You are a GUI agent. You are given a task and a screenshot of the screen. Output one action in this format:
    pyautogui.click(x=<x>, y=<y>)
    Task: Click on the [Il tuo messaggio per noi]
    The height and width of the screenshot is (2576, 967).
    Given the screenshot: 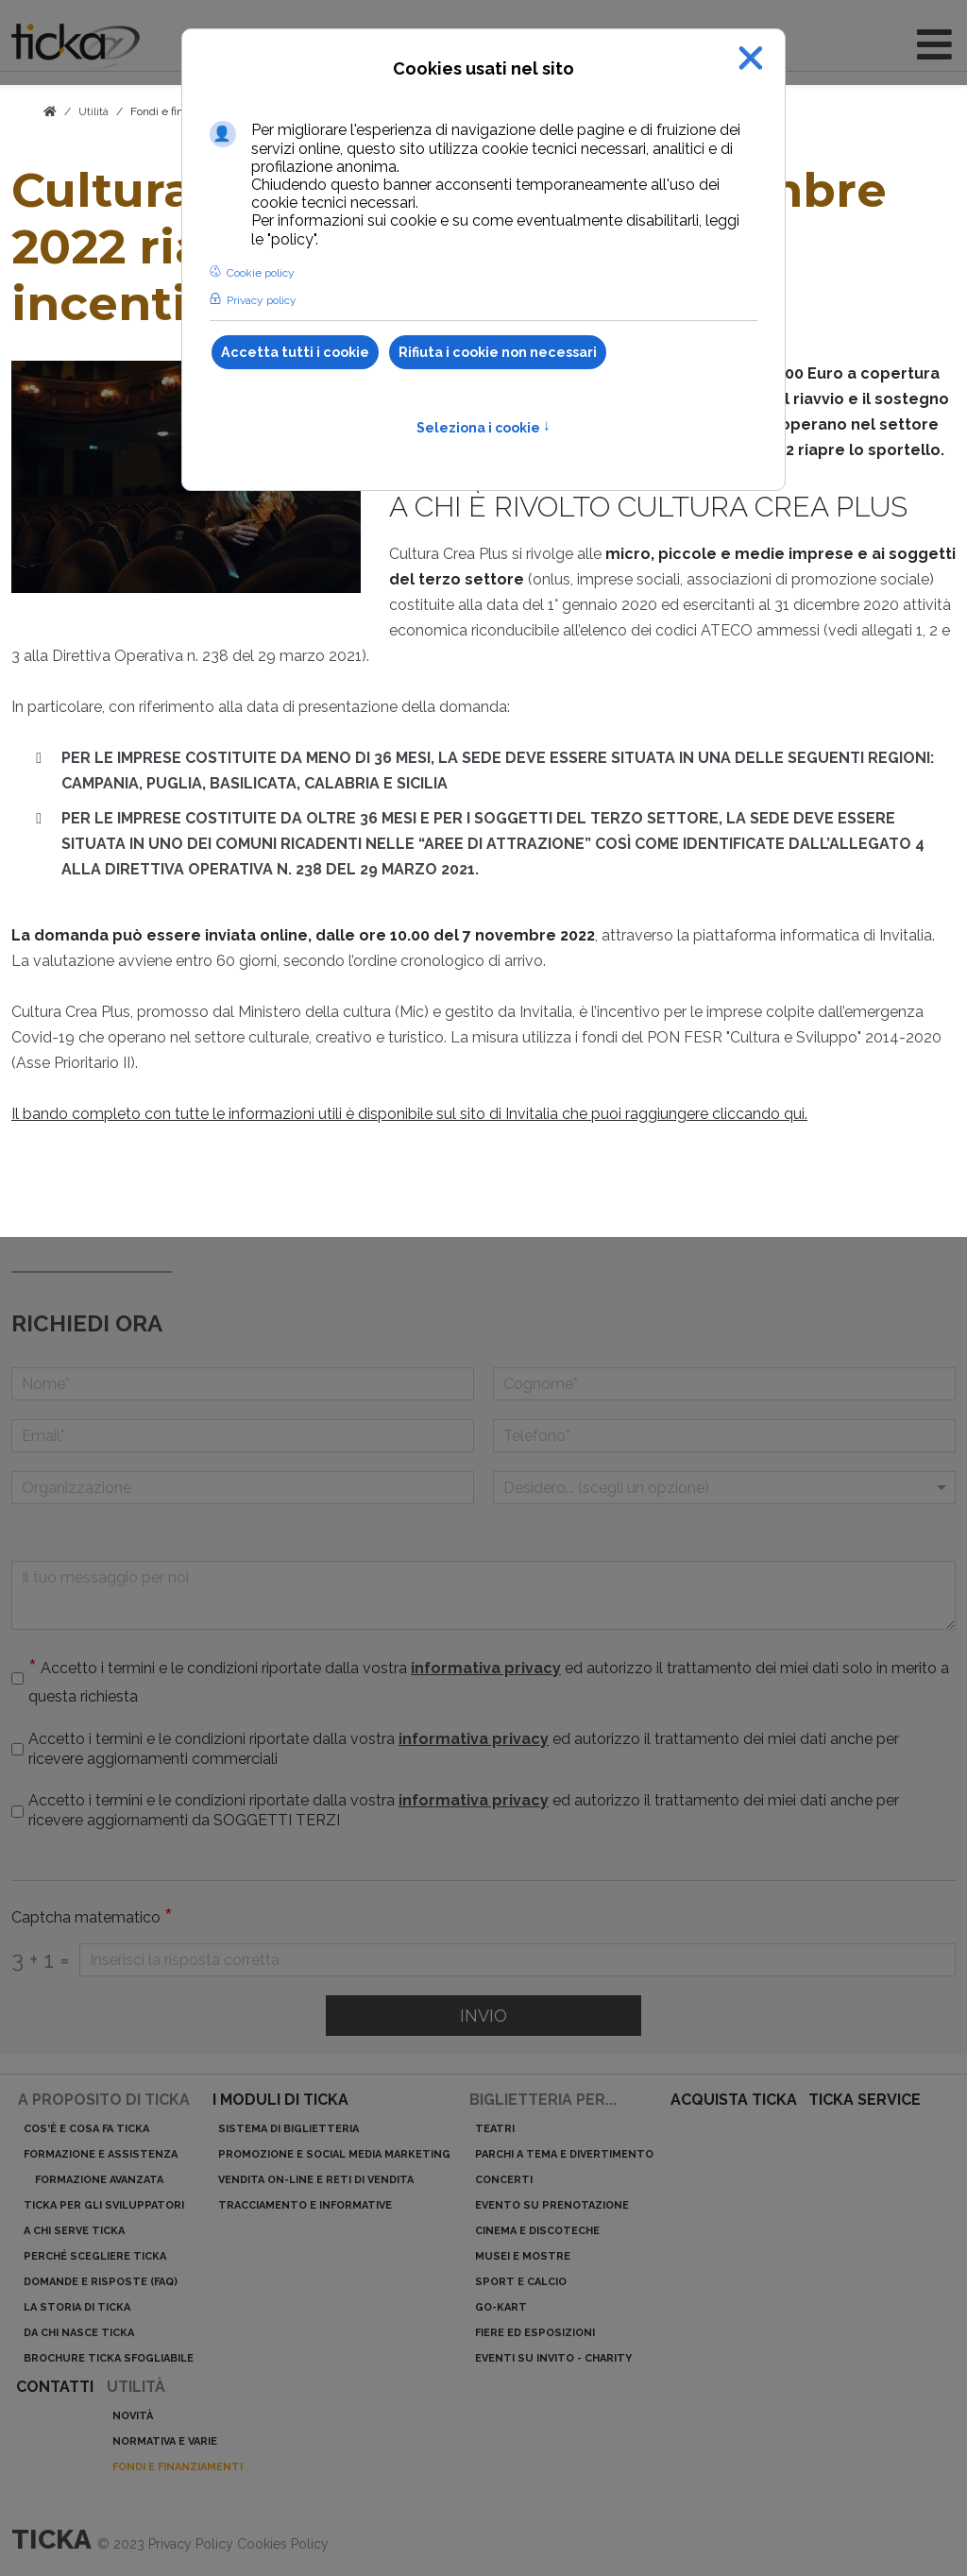 What is the action you would take?
    pyautogui.click(x=483, y=1595)
    